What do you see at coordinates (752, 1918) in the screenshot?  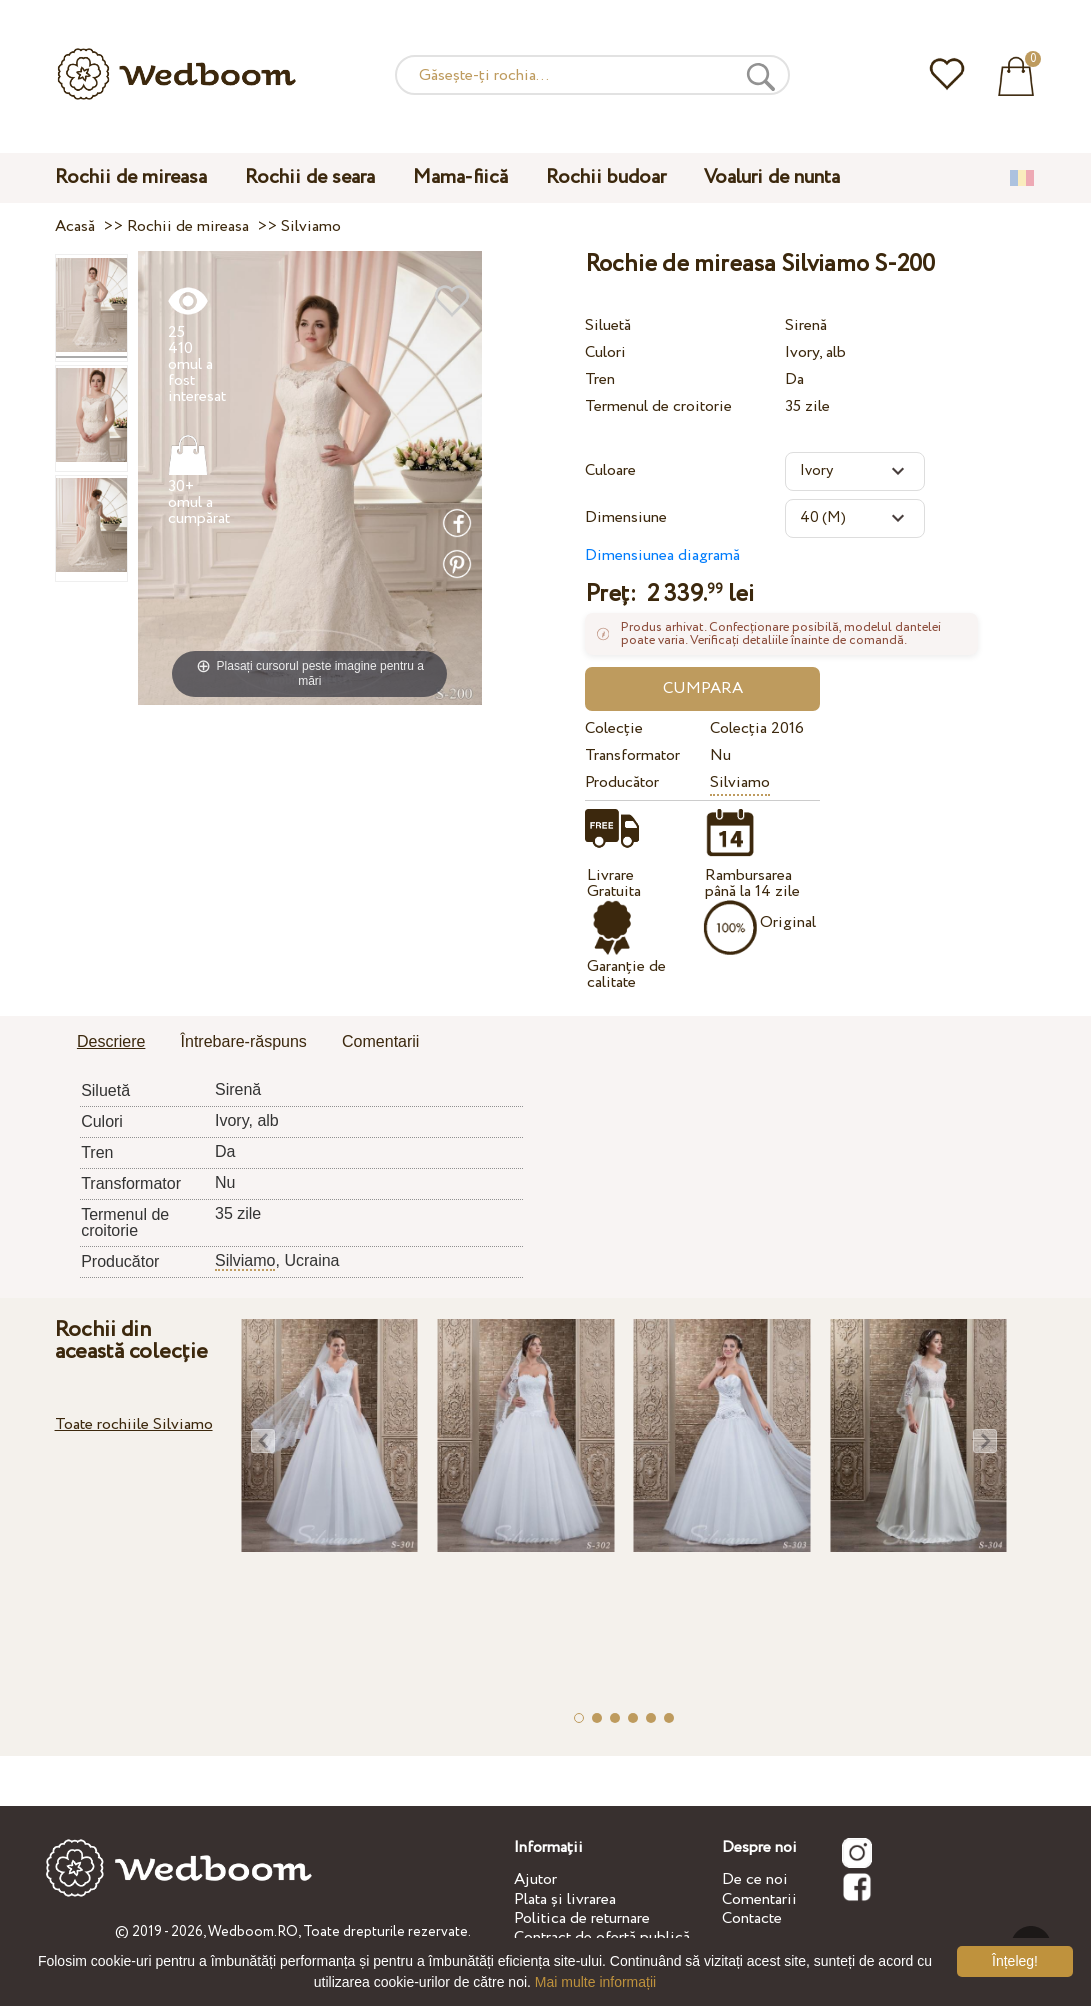 I see `Contacte` at bounding box center [752, 1918].